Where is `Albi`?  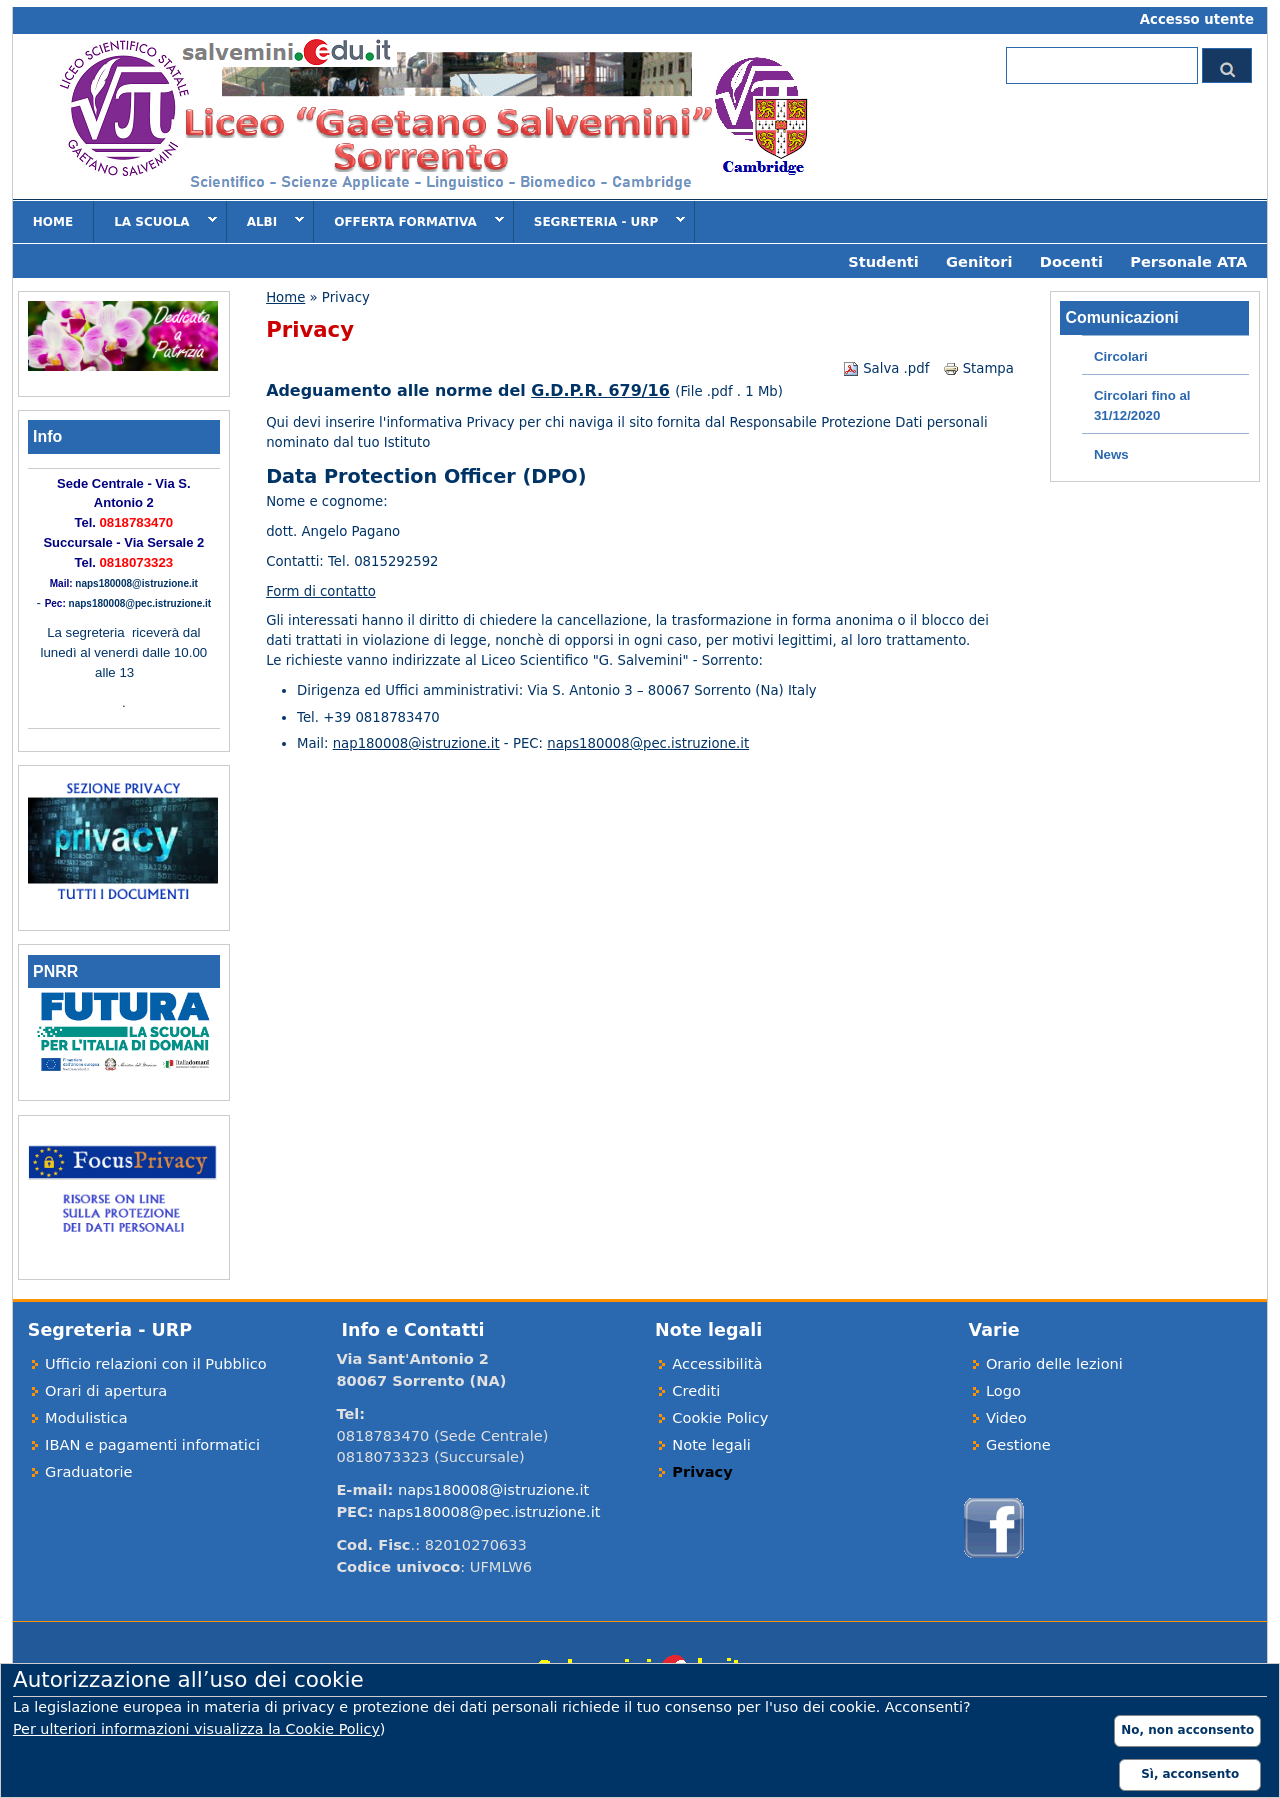 Albi is located at coordinates (266, 221).